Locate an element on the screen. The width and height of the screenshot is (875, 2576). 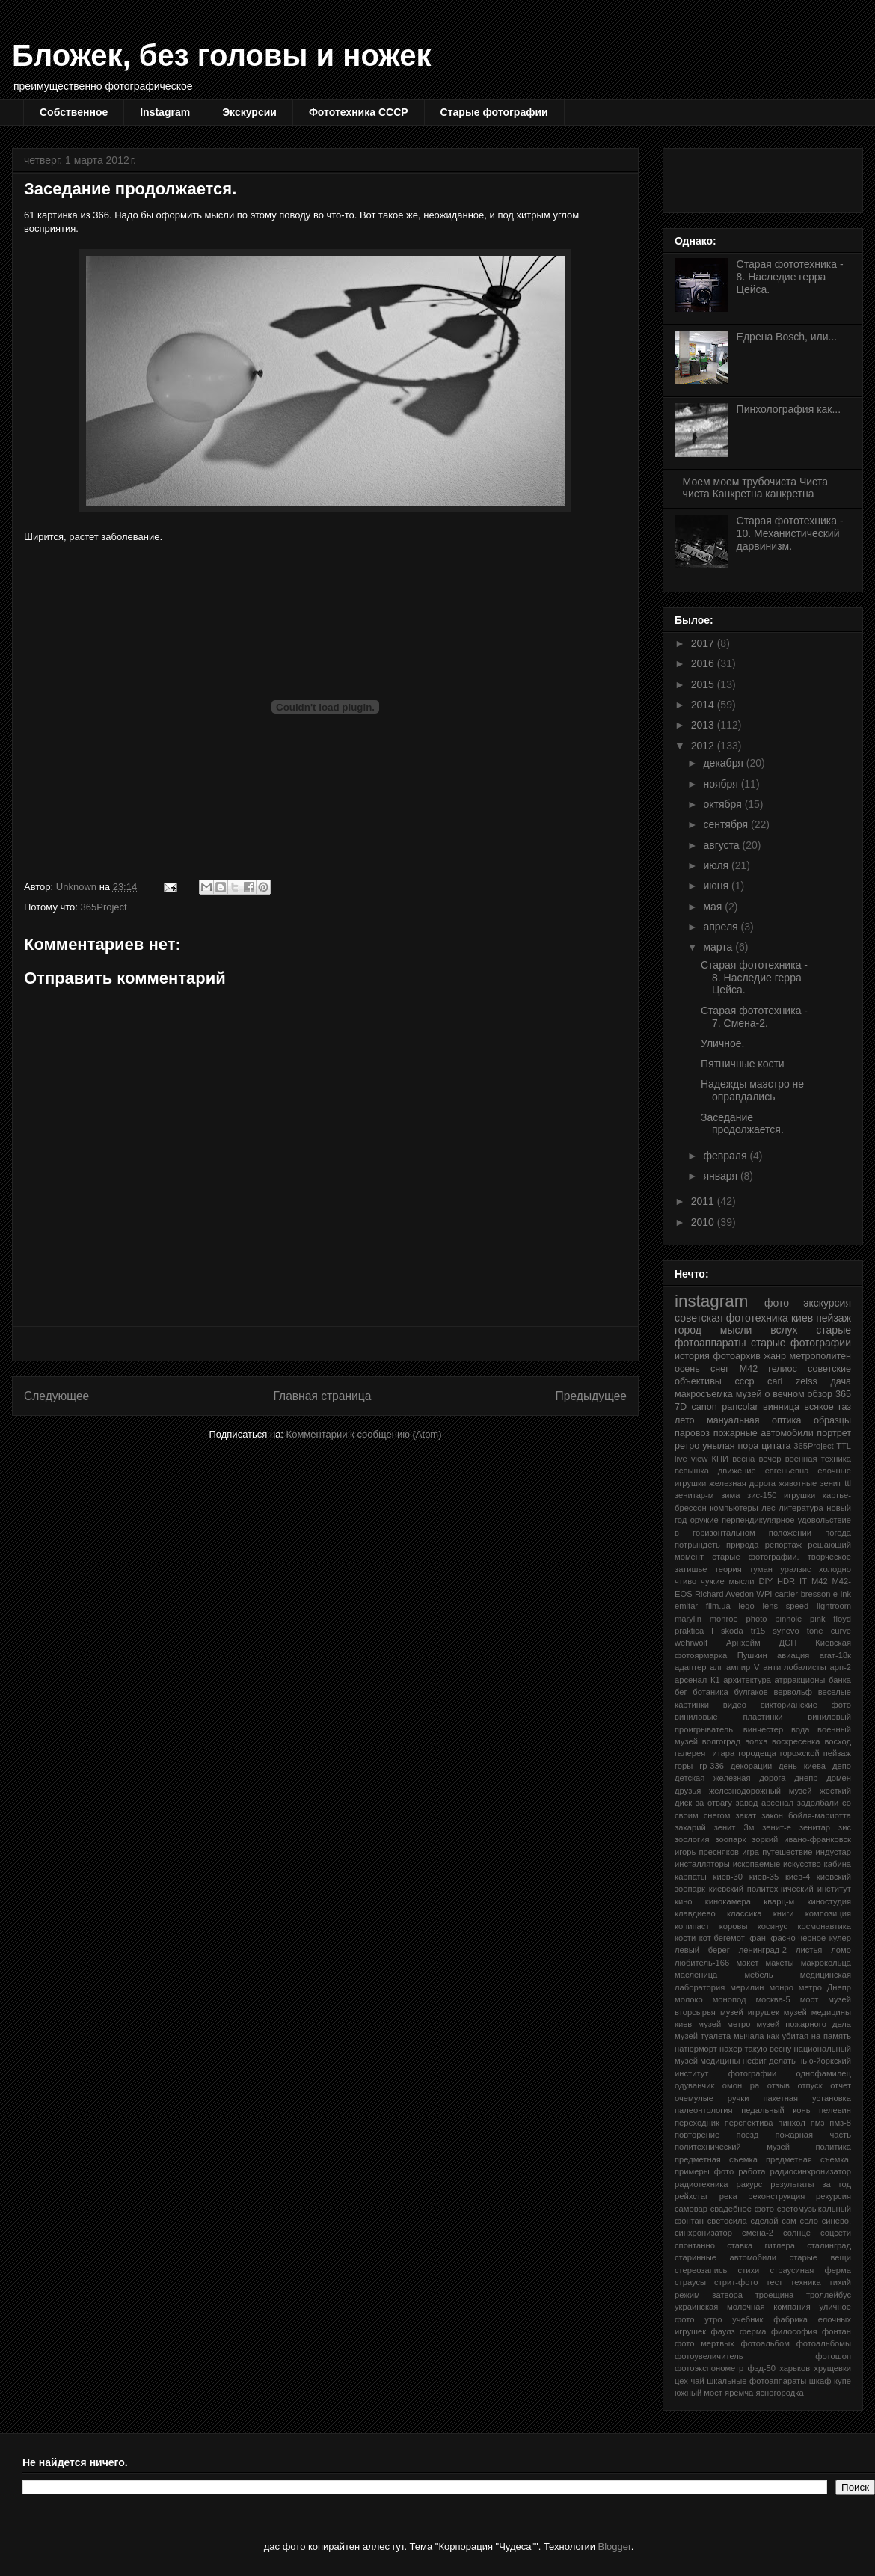
365Project is located at coordinates (104, 907).